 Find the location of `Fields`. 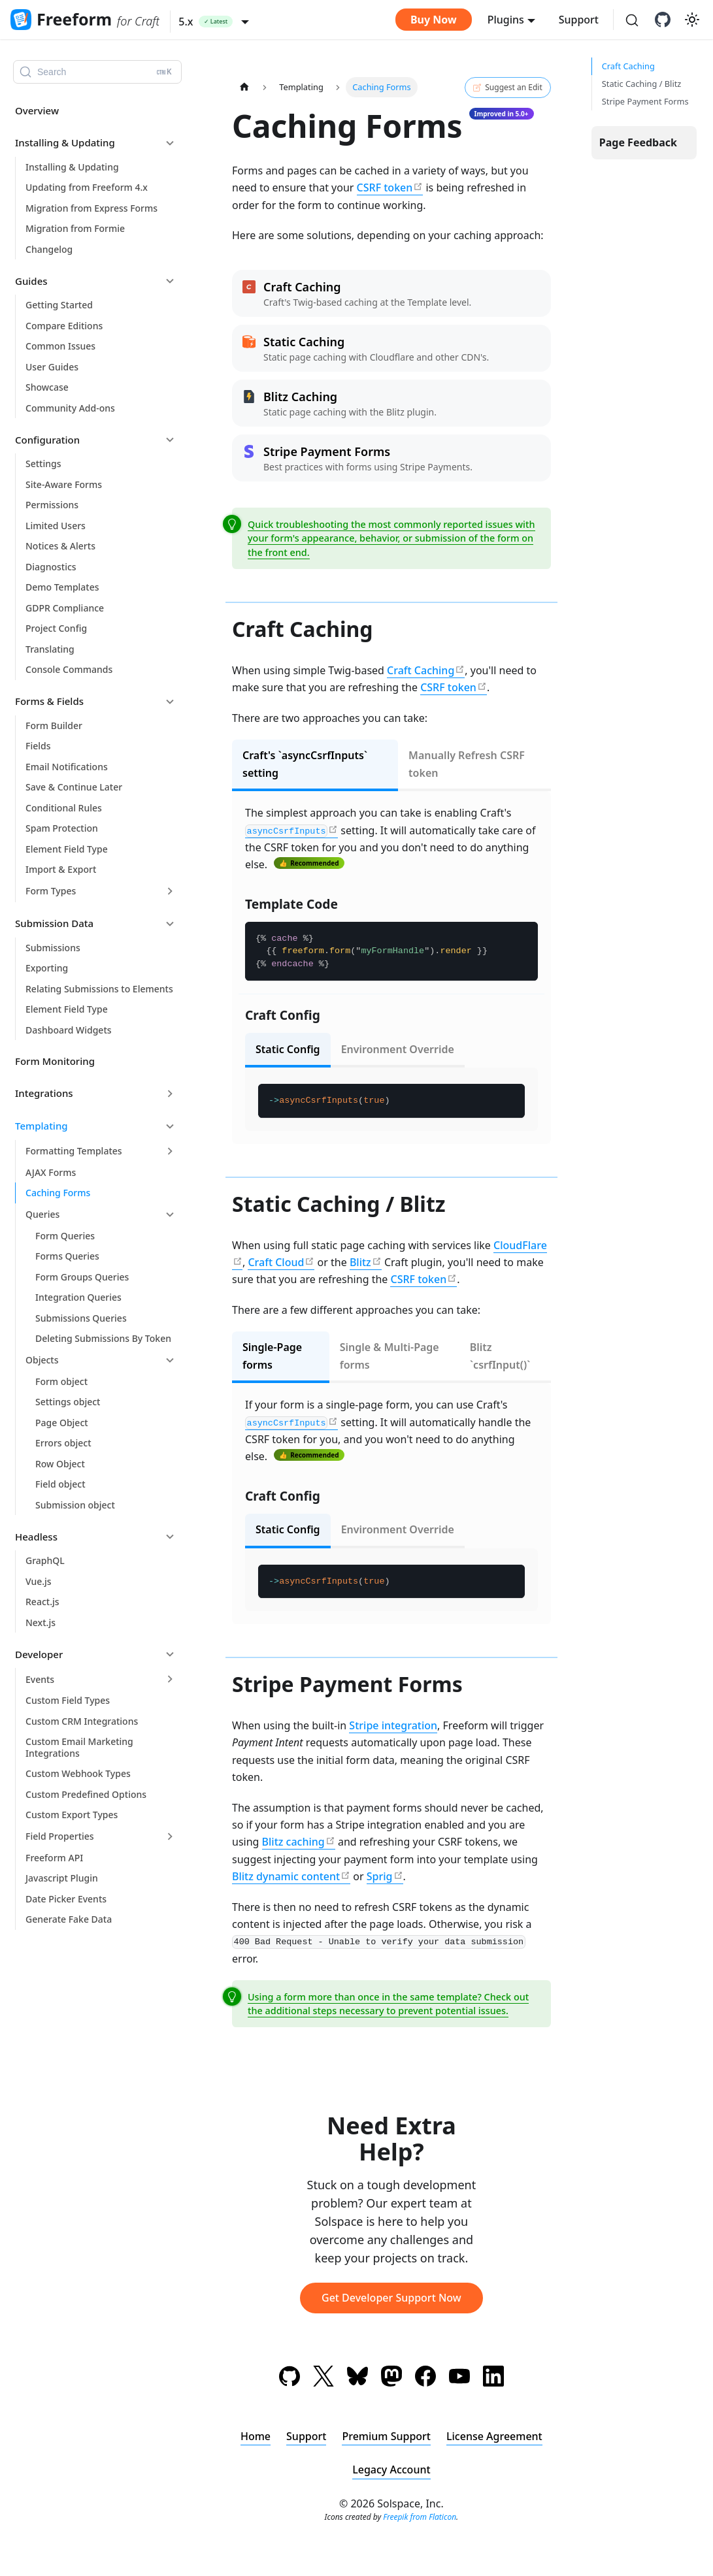

Fields is located at coordinates (37, 746).